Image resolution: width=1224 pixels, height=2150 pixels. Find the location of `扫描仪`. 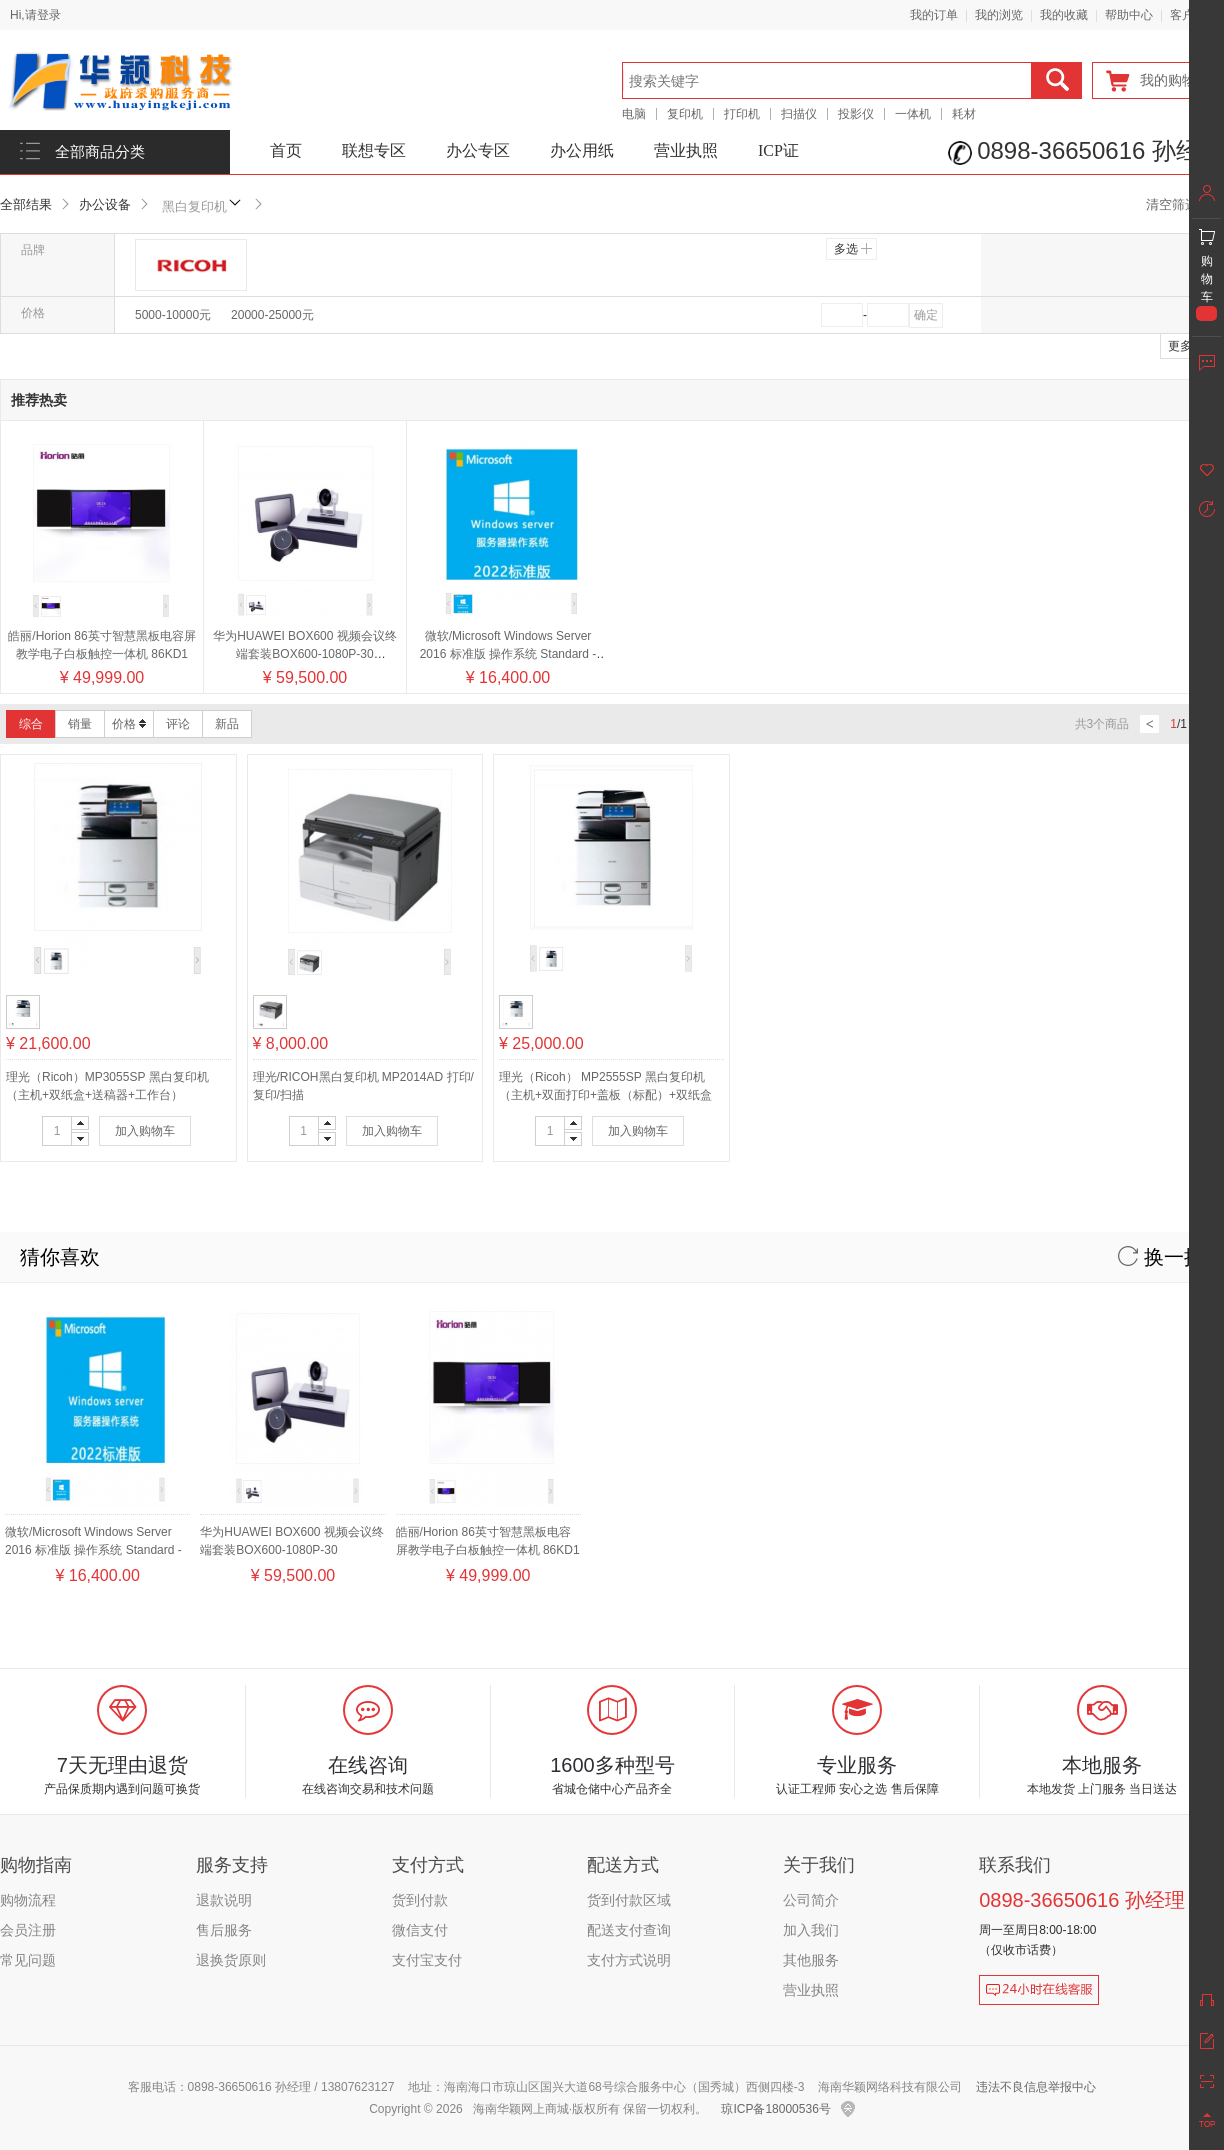

扫描仪 is located at coordinates (799, 114).